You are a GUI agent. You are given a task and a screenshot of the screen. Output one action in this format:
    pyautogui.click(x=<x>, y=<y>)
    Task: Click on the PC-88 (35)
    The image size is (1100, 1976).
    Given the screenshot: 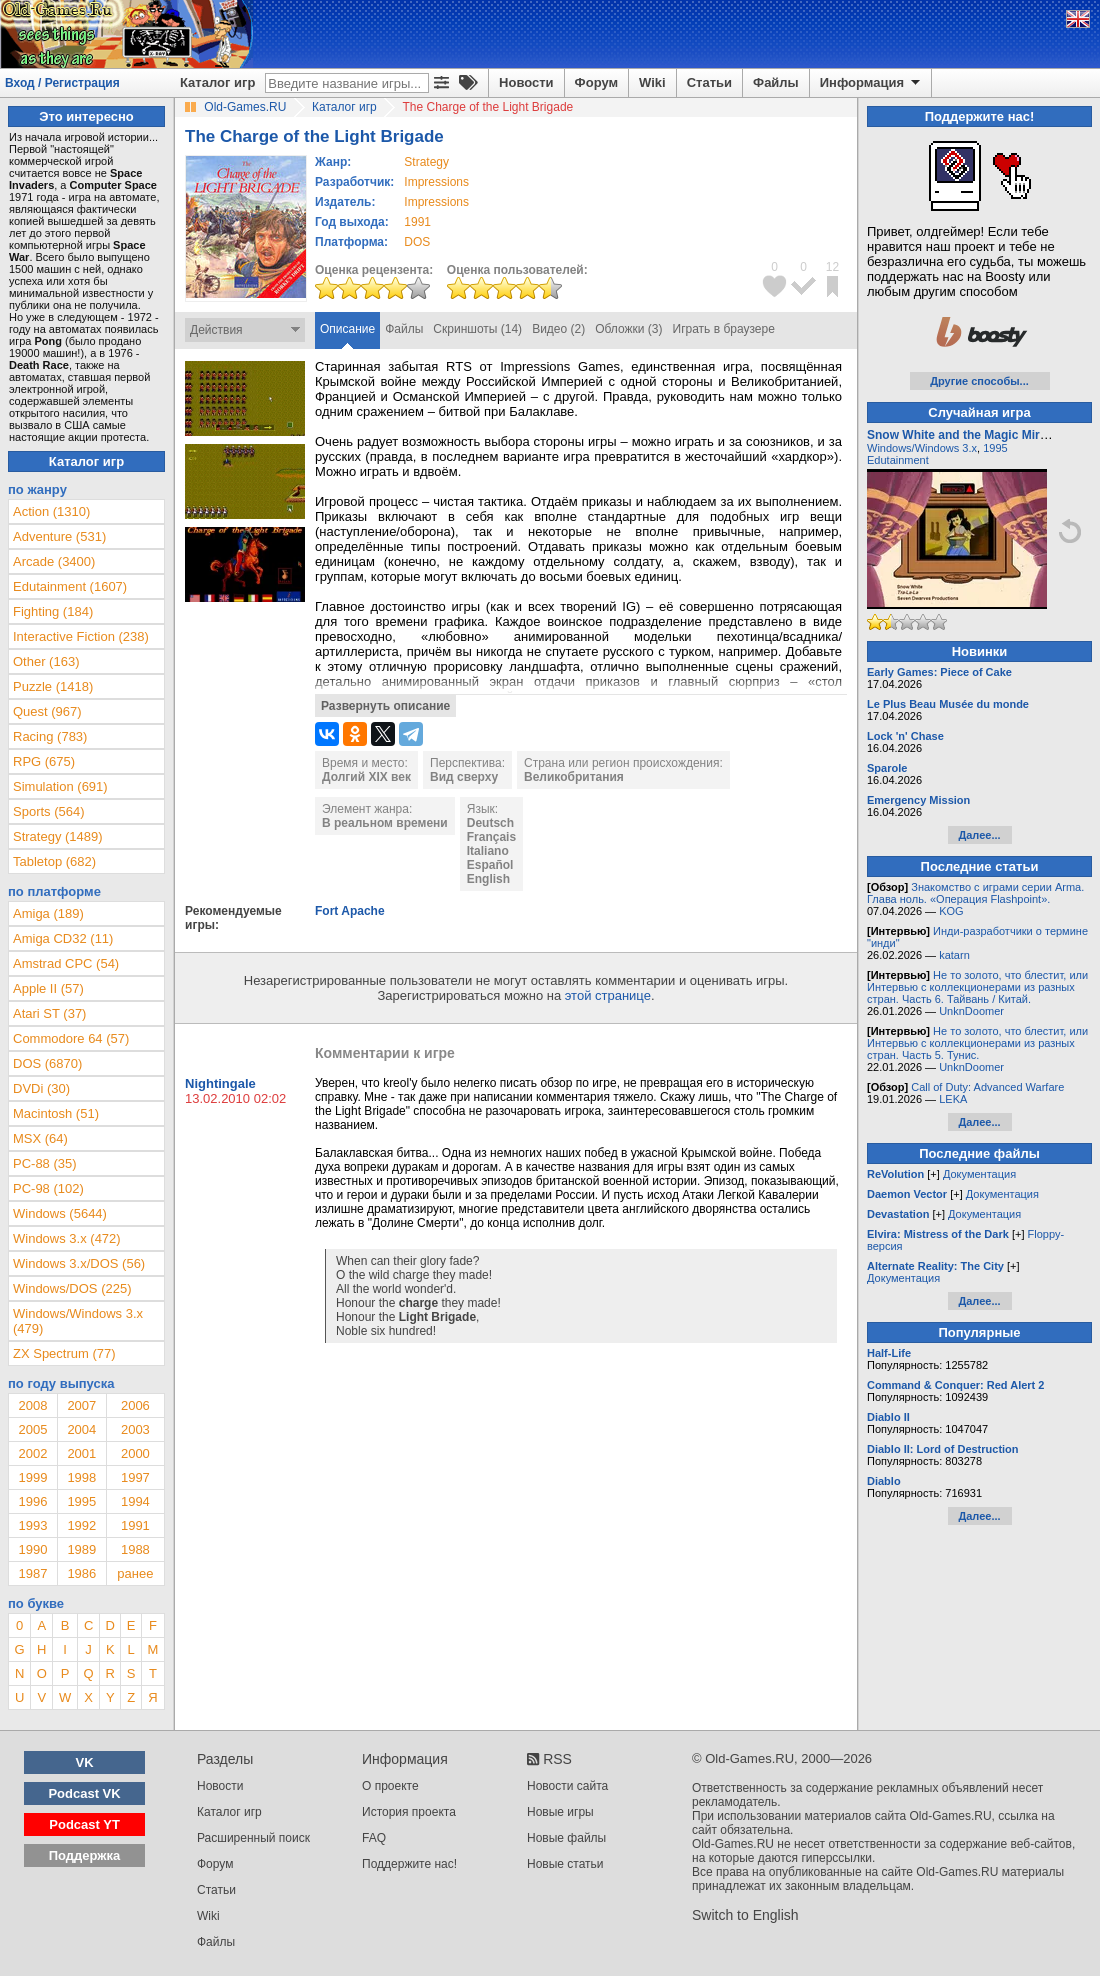 What is the action you would take?
    pyautogui.click(x=45, y=1163)
    